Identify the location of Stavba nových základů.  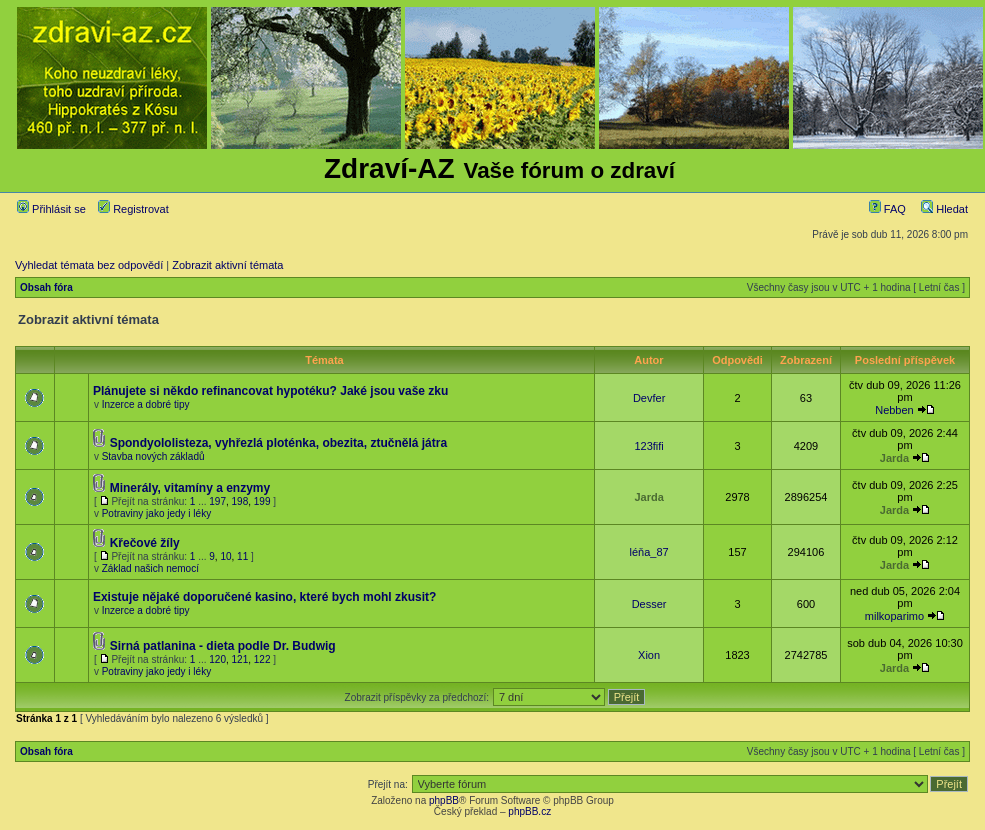
(153, 456).